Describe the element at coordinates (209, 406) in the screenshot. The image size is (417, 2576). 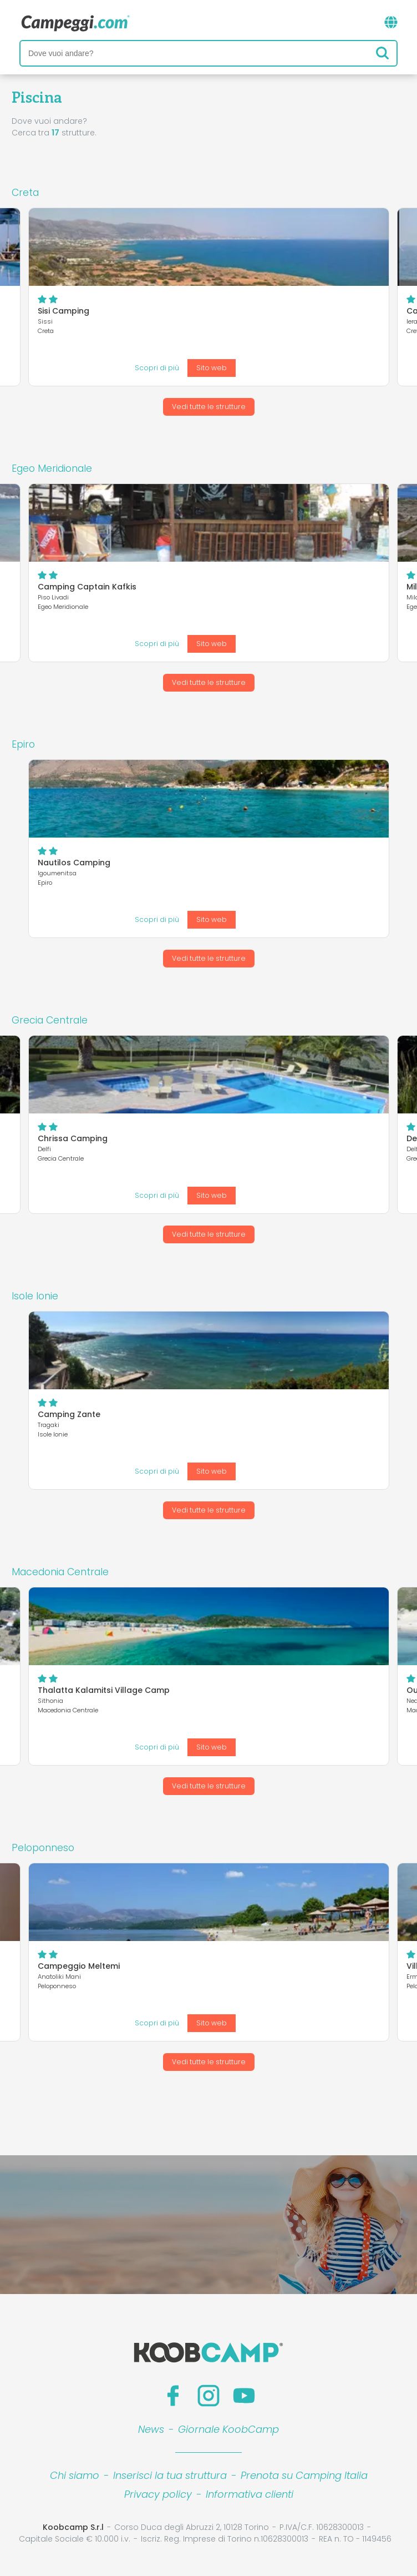
I see `Vedi tutte le strutture` at that location.